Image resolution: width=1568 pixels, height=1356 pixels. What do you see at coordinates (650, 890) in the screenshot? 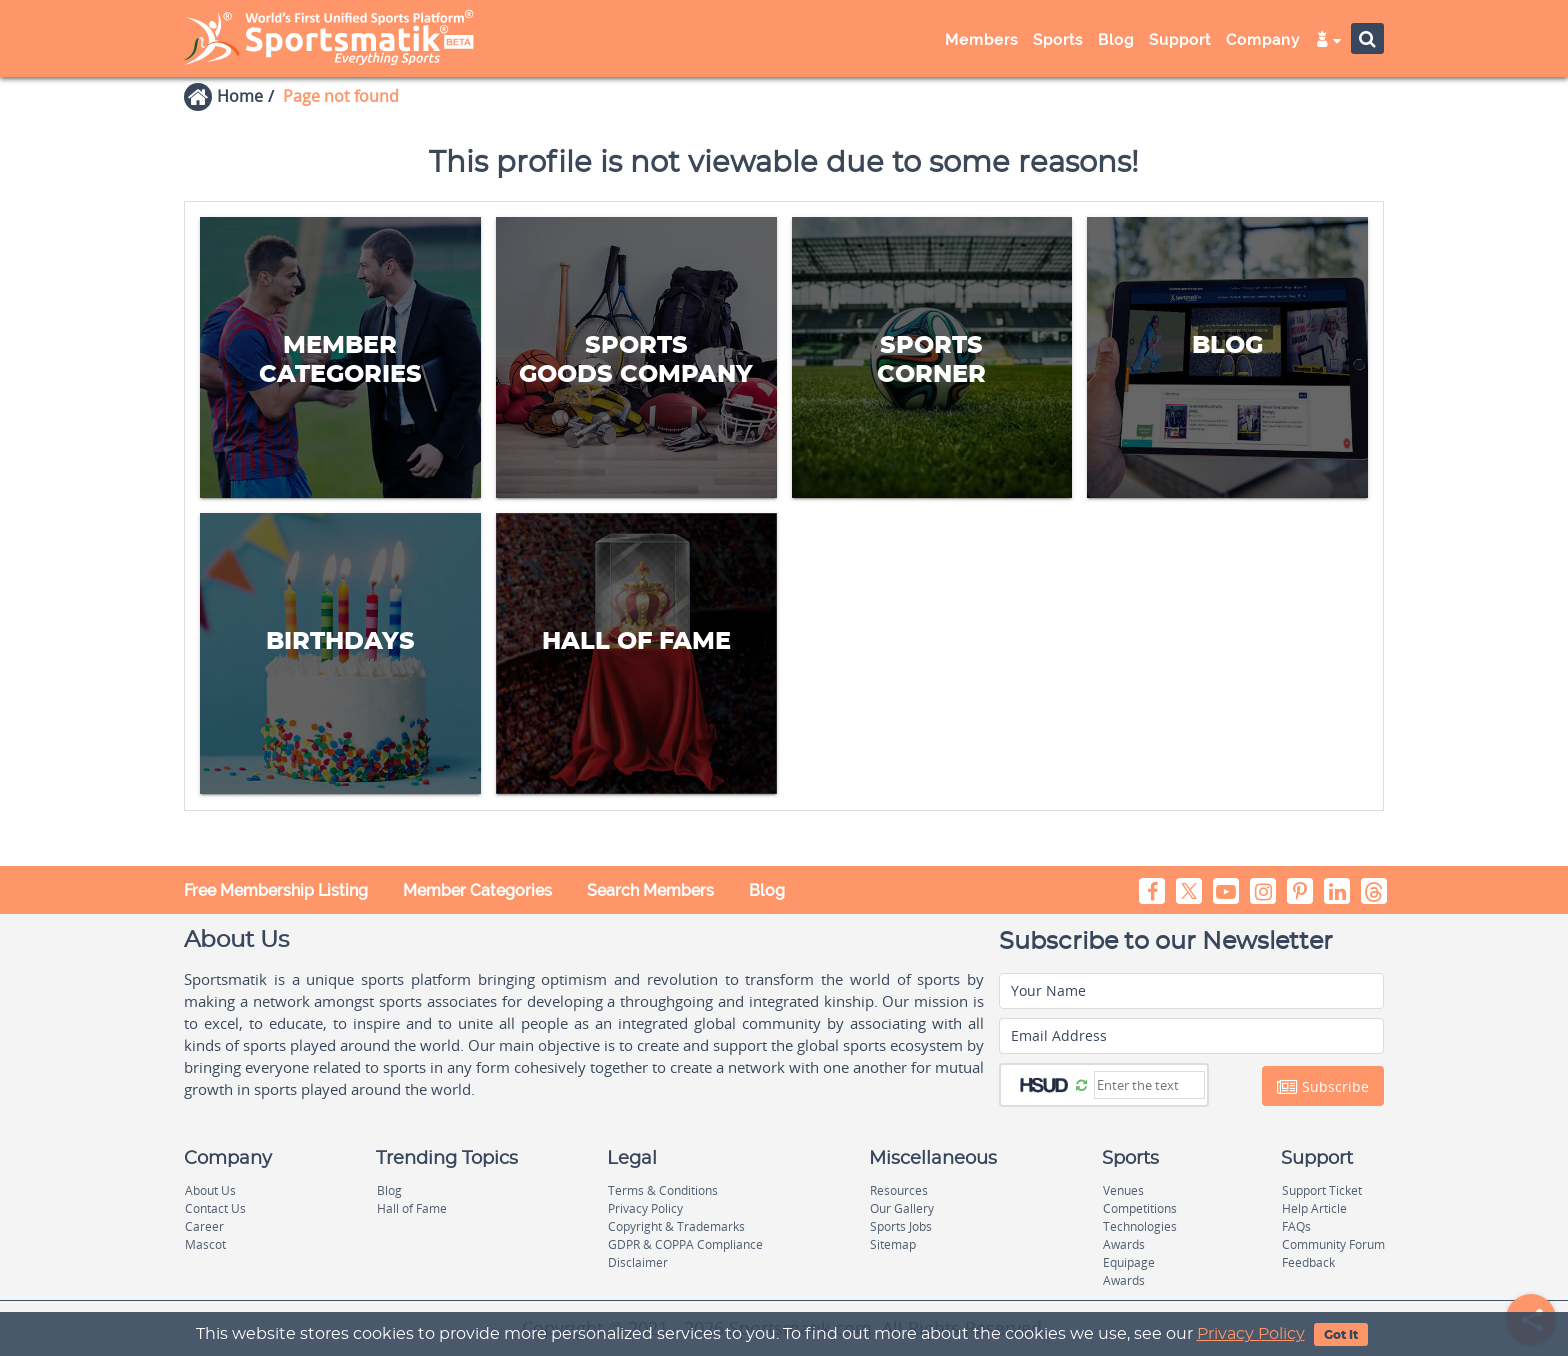
I see `Search Members` at bounding box center [650, 890].